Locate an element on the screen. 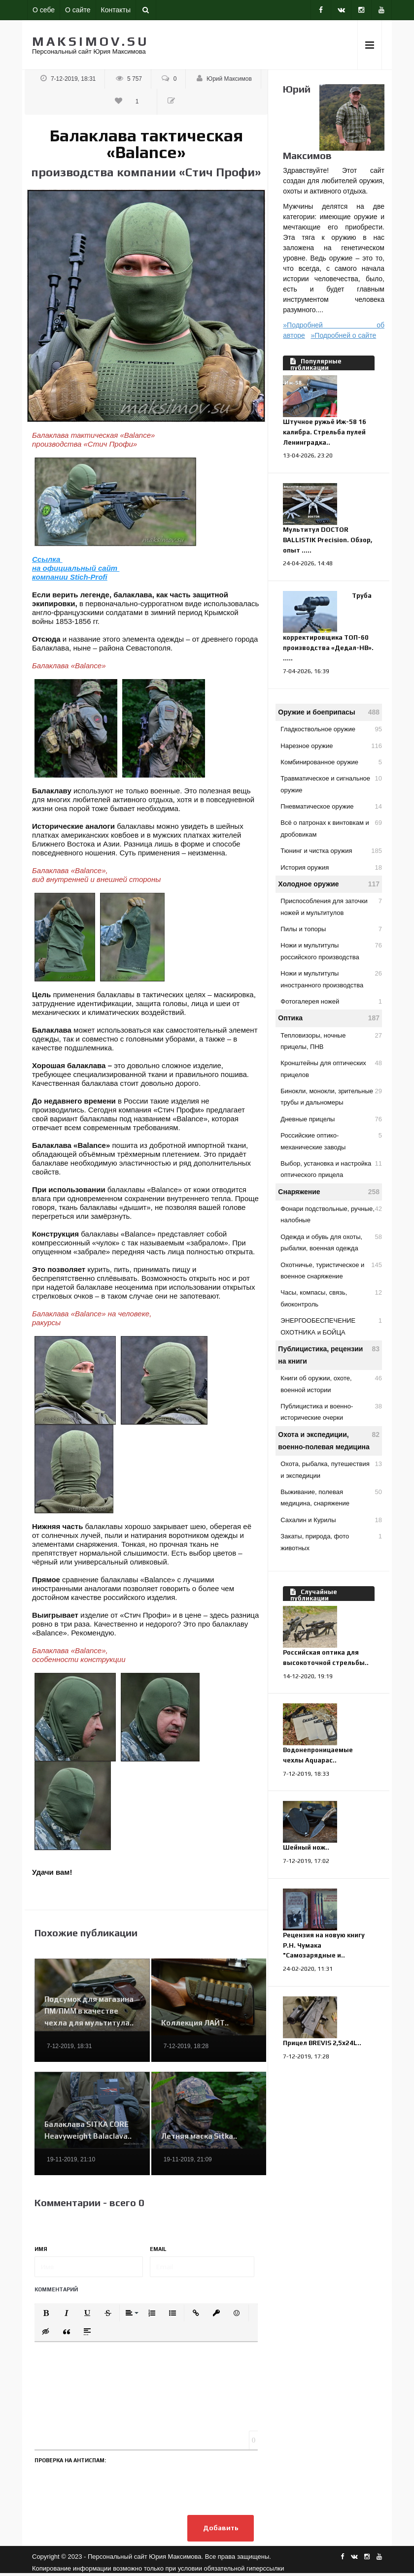  Книги об оружии, охоте, военной истории is located at coordinates (331, 1382).